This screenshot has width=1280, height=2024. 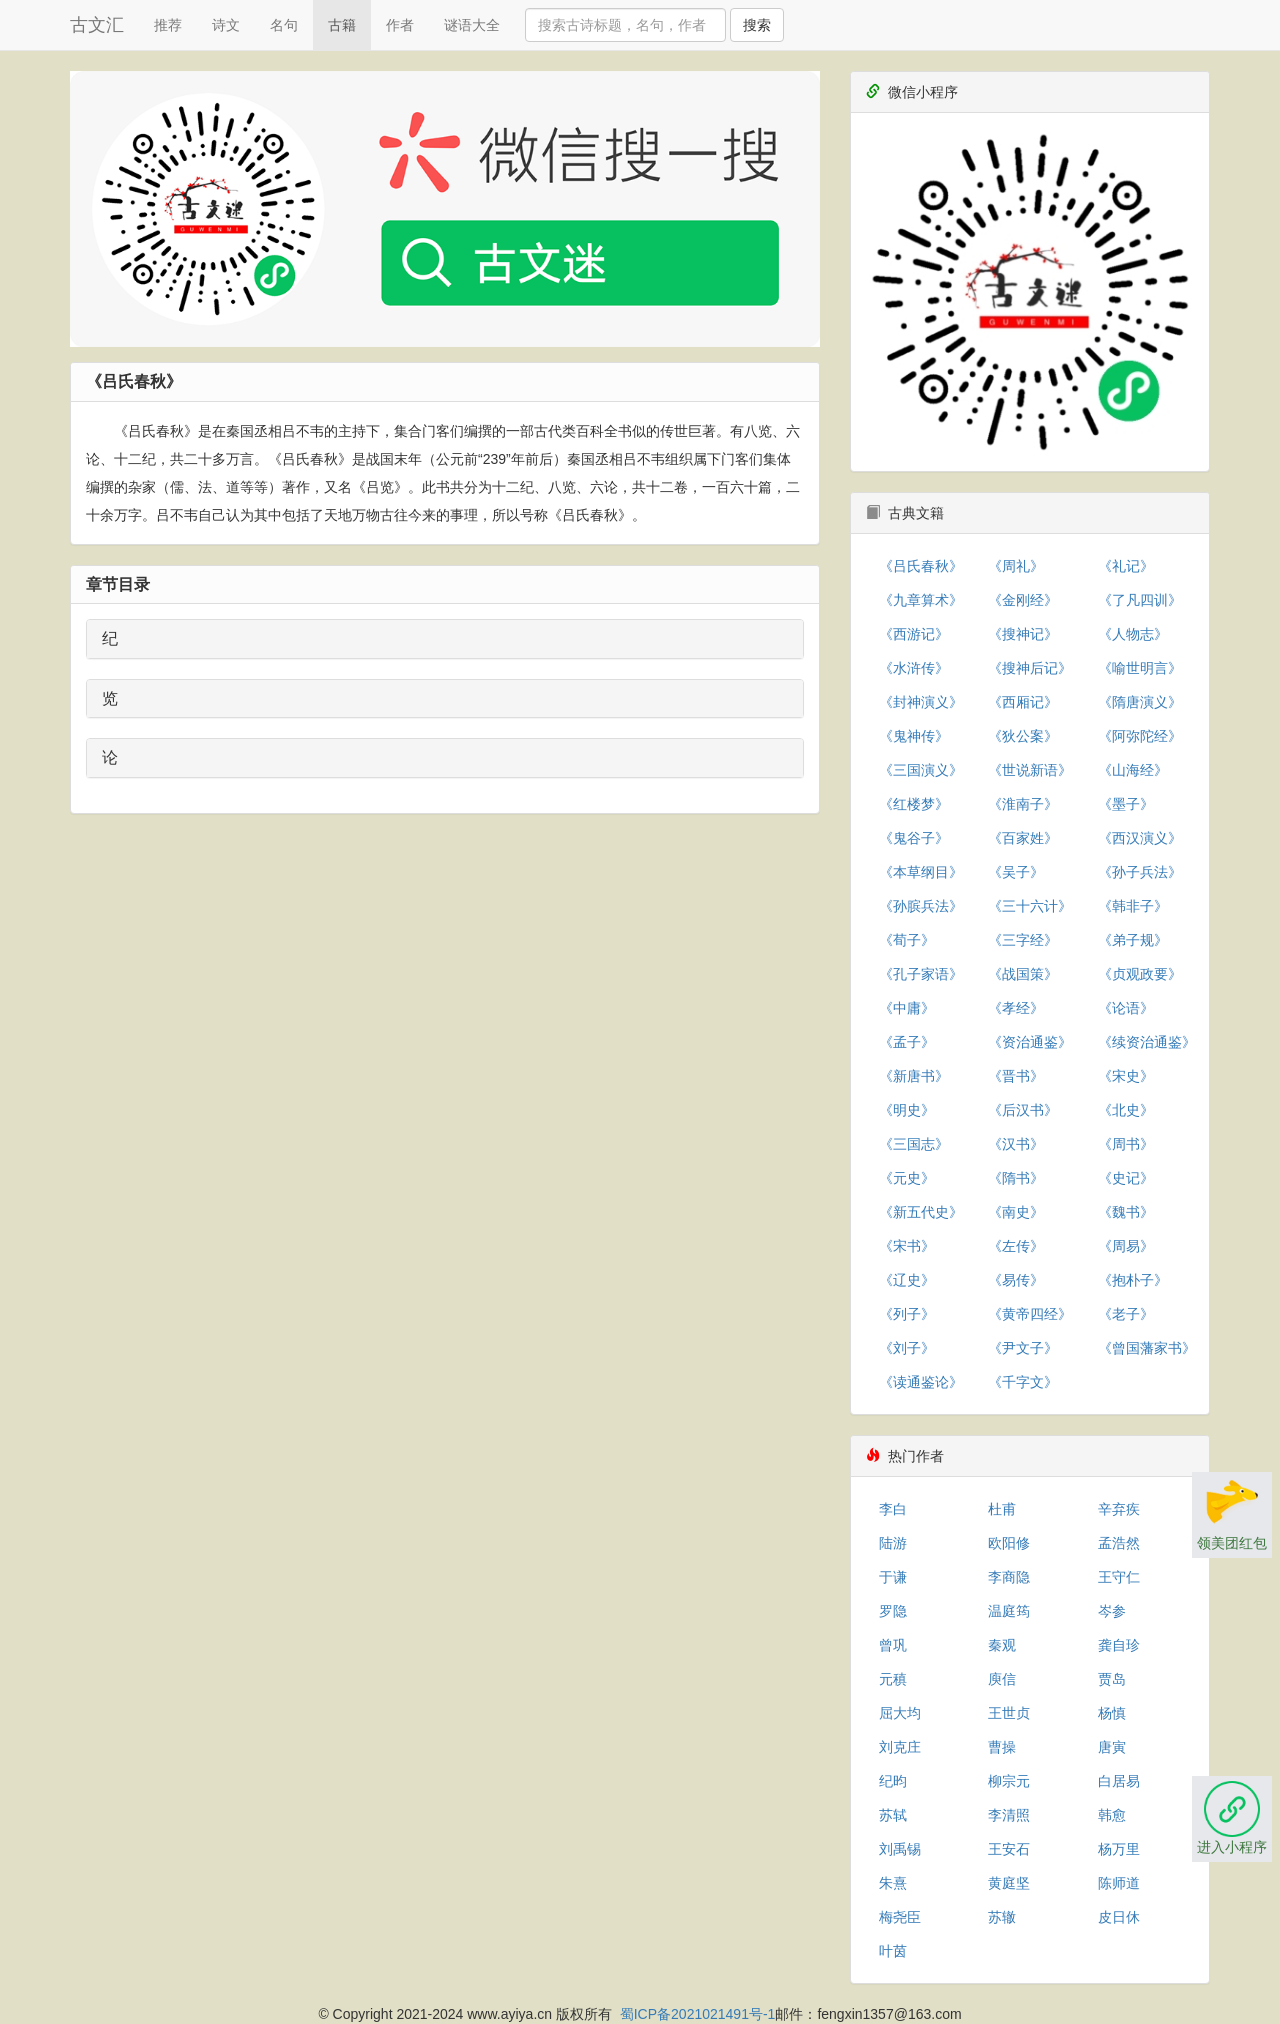 I want to click on 《鬼神传》, so click(x=914, y=736).